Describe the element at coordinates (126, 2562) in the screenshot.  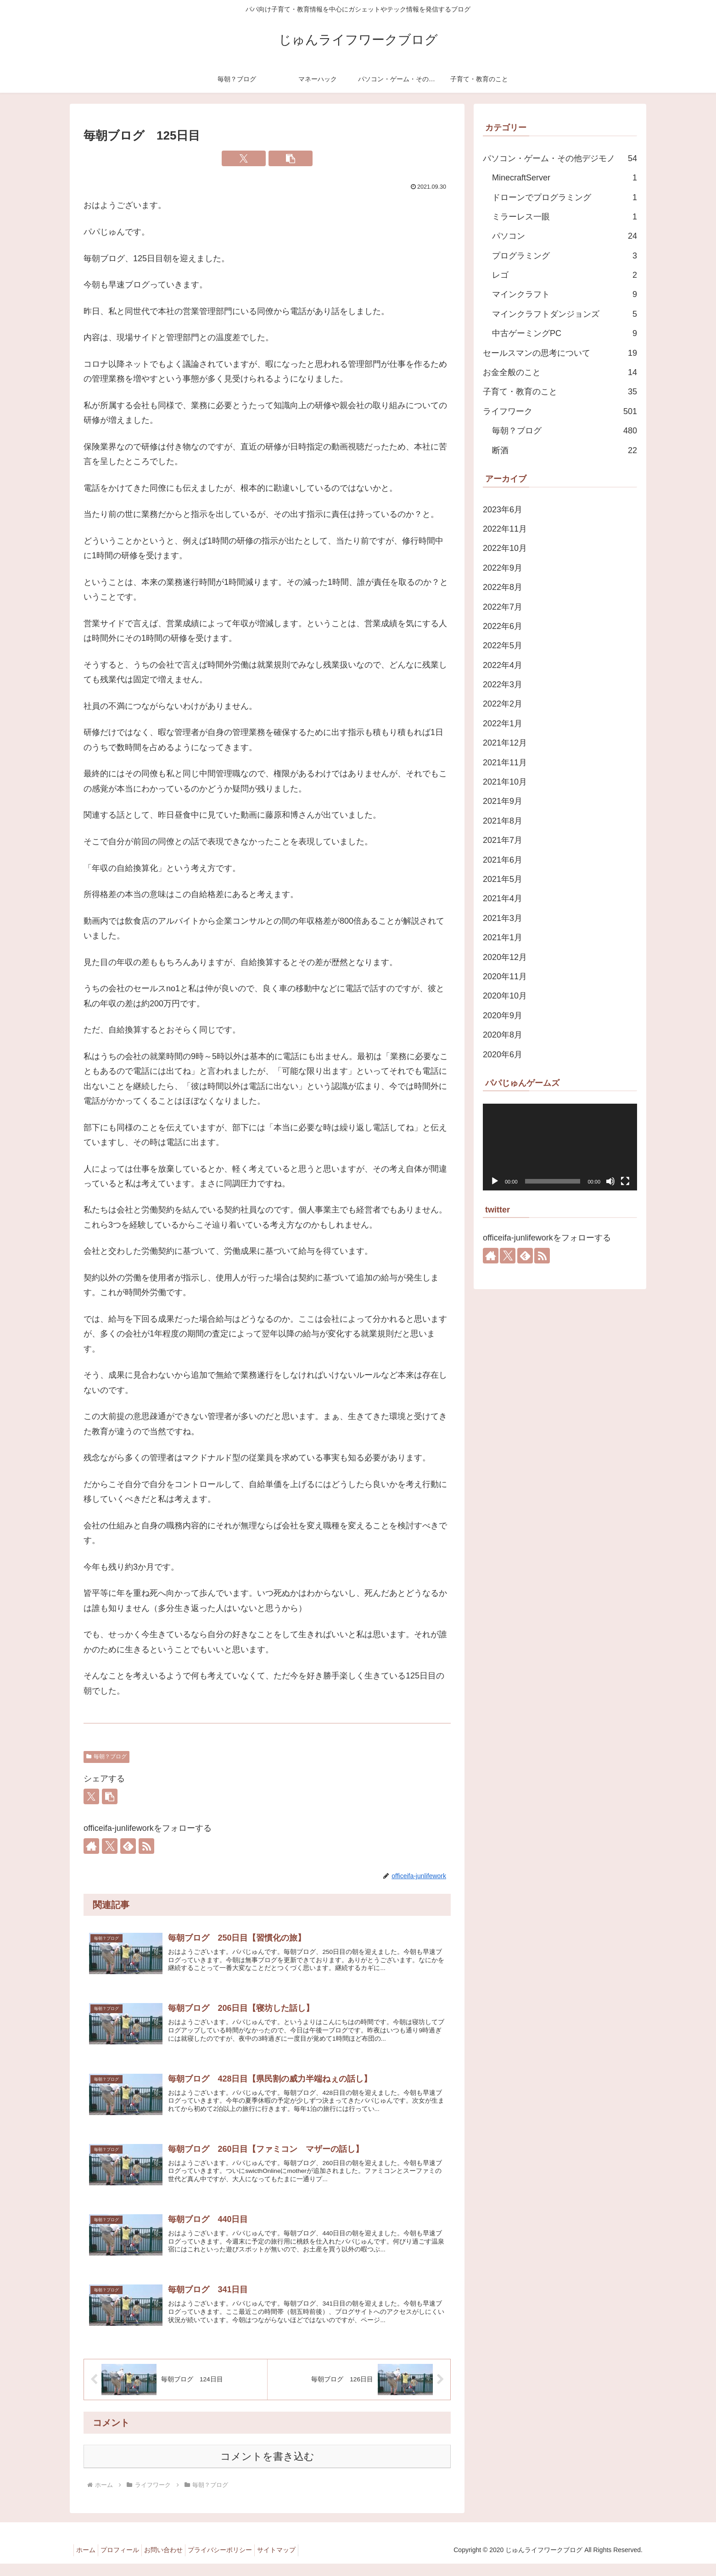
I see `プロフィール` at that location.